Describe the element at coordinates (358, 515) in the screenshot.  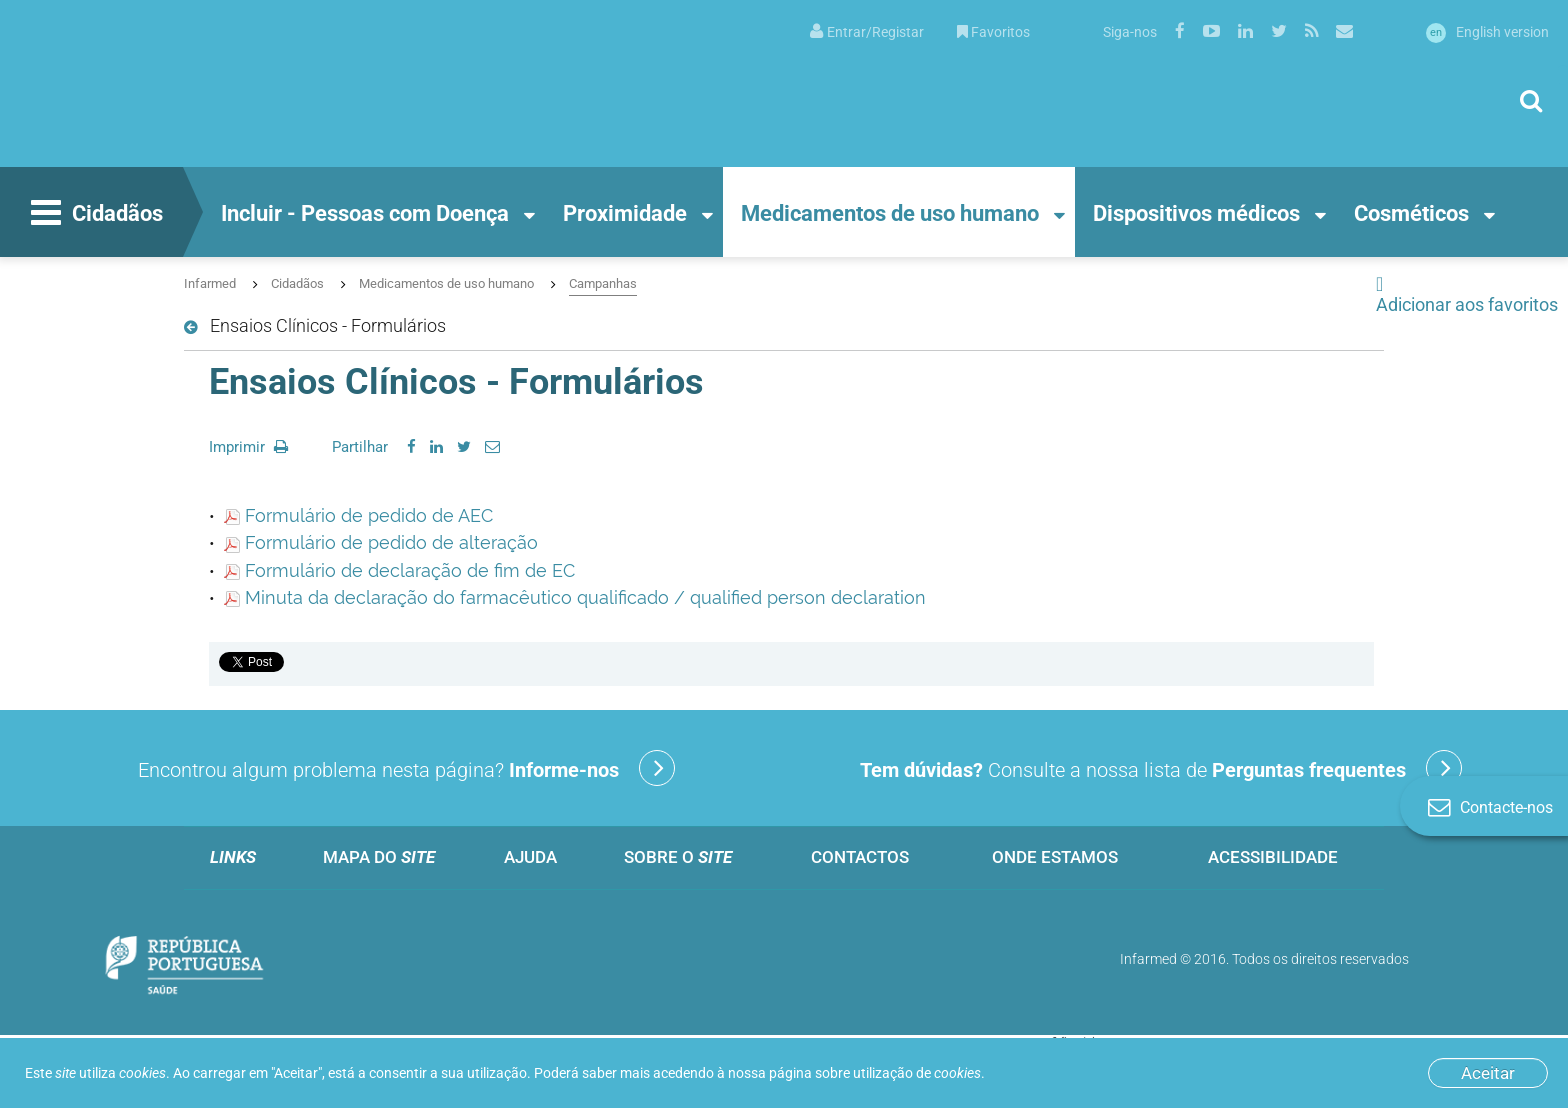
I see `Formulário de pedido de AEC` at that location.